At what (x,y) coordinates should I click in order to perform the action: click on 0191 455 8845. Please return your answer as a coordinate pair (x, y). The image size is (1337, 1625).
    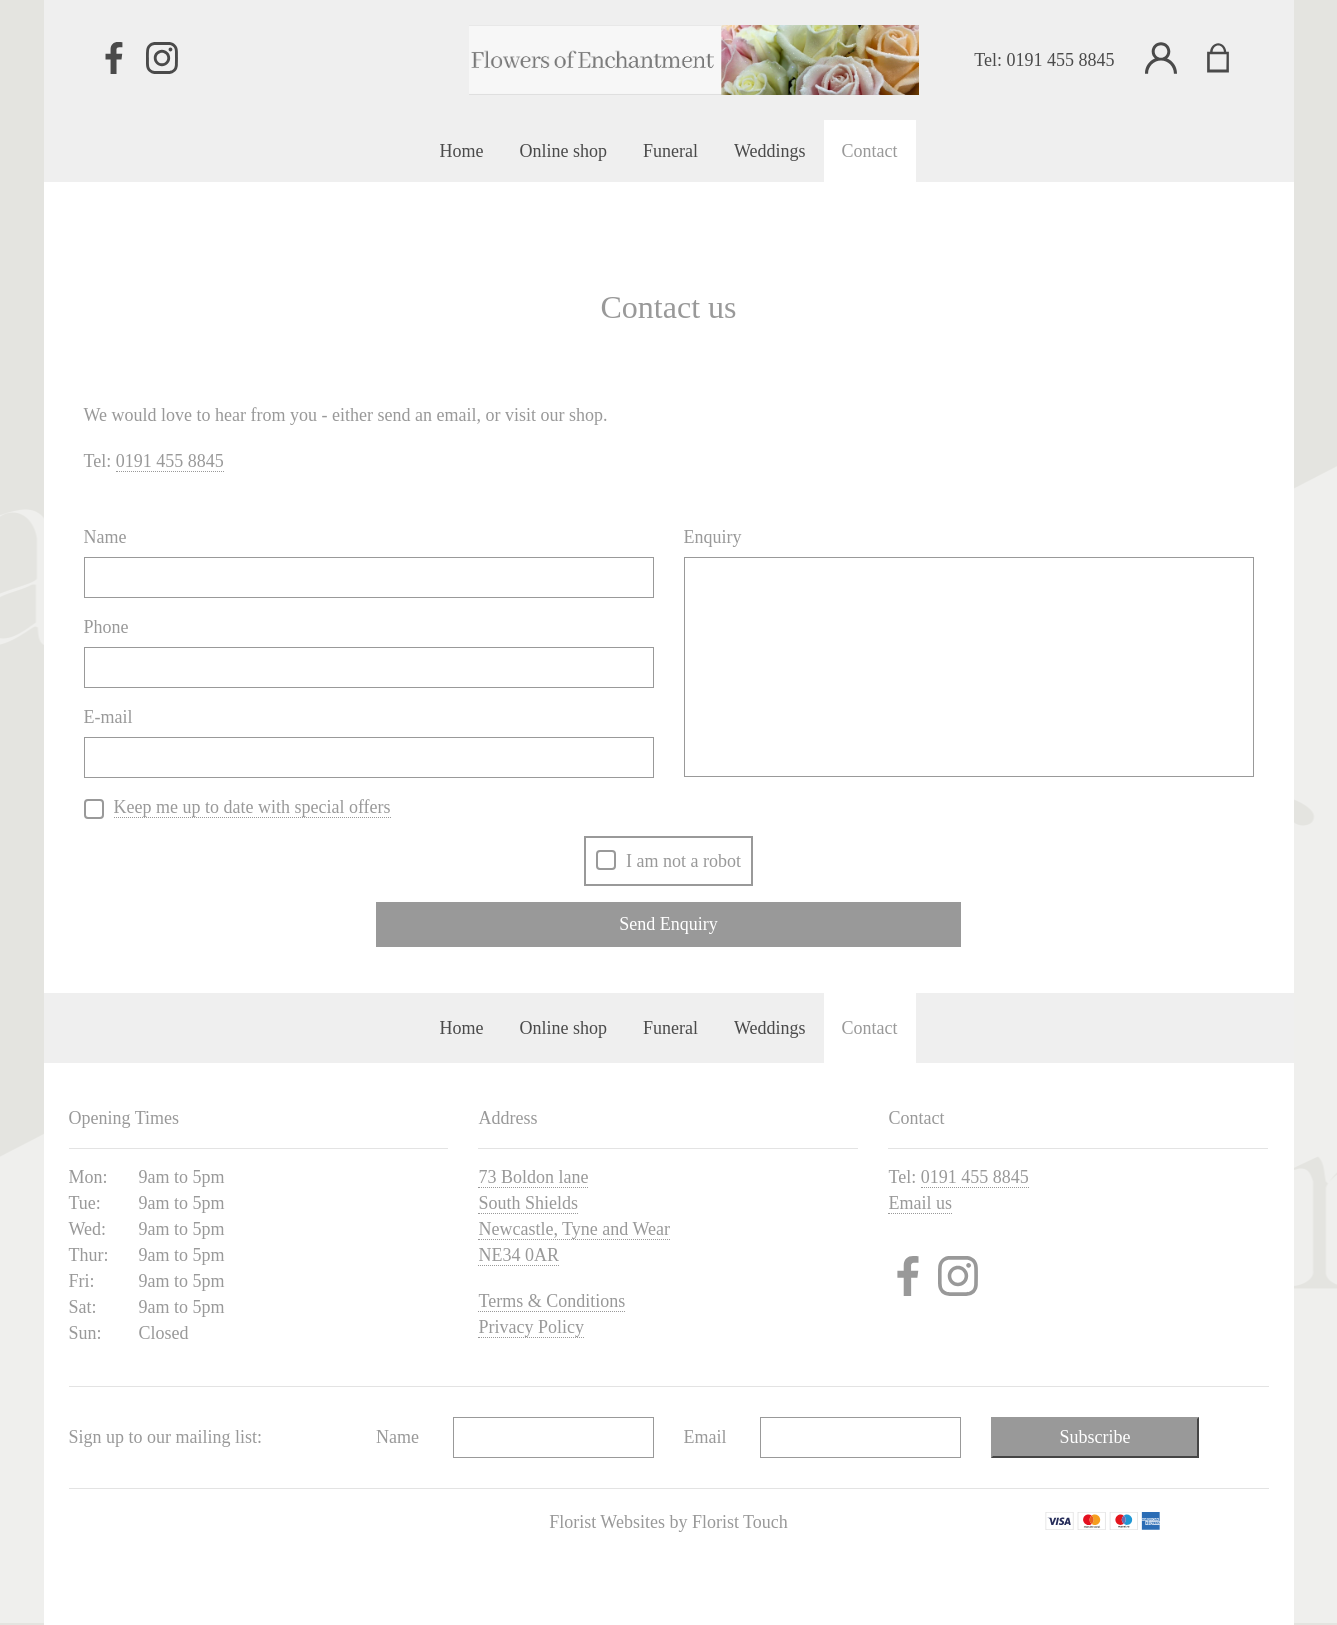
    Looking at the image, I should click on (1061, 60).